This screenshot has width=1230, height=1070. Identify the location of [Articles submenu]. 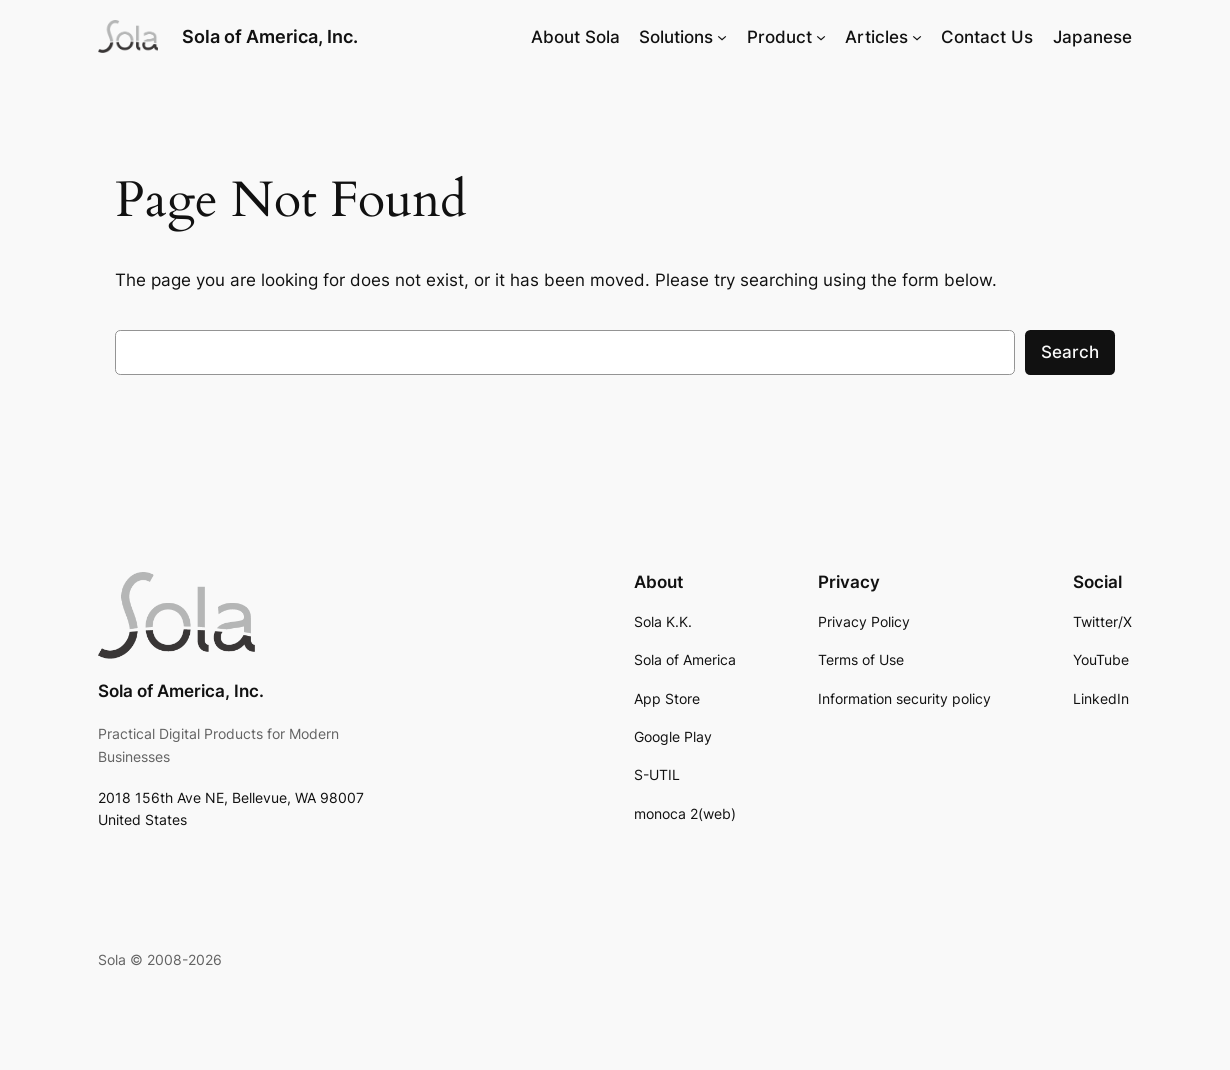
(917, 37).